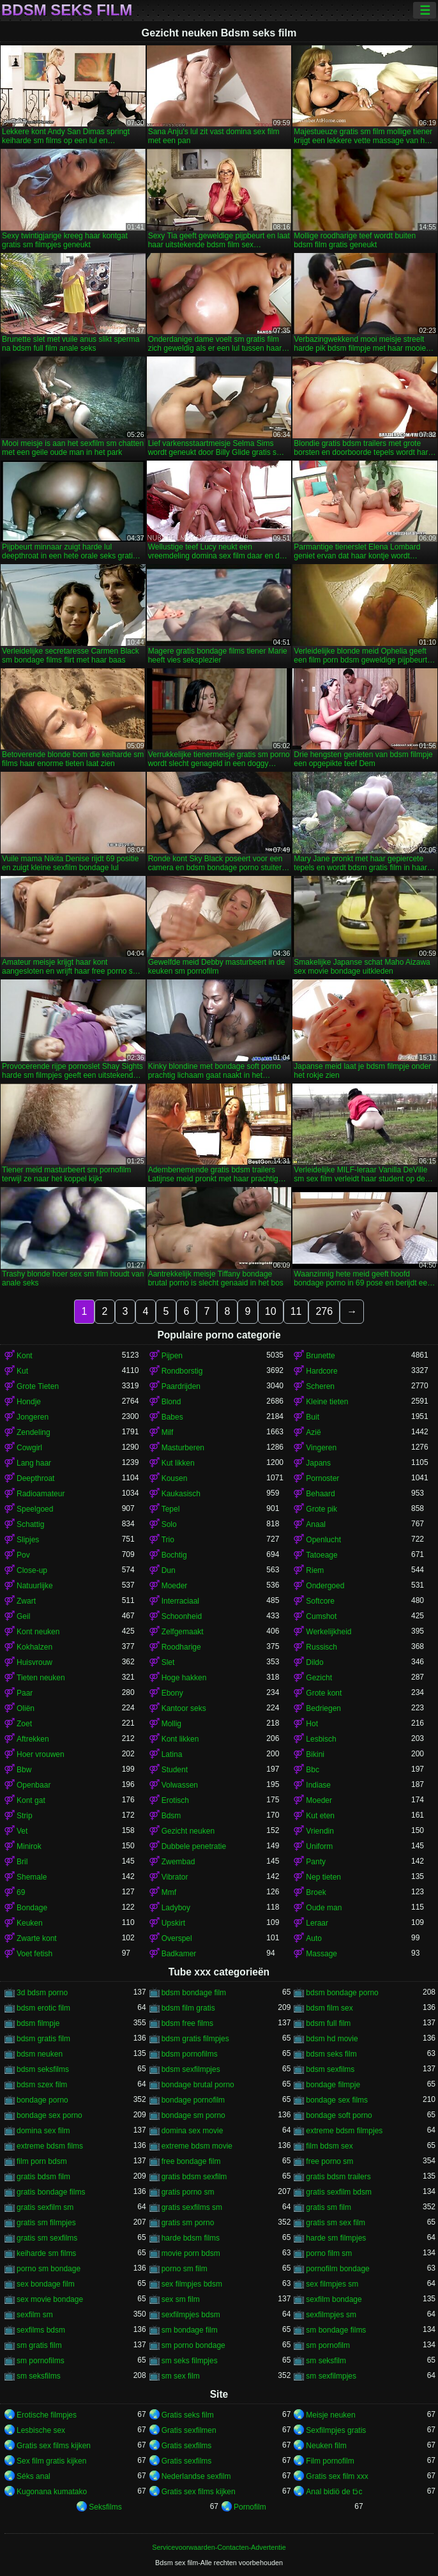  I want to click on Kugonana kumatako, so click(52, 2491).